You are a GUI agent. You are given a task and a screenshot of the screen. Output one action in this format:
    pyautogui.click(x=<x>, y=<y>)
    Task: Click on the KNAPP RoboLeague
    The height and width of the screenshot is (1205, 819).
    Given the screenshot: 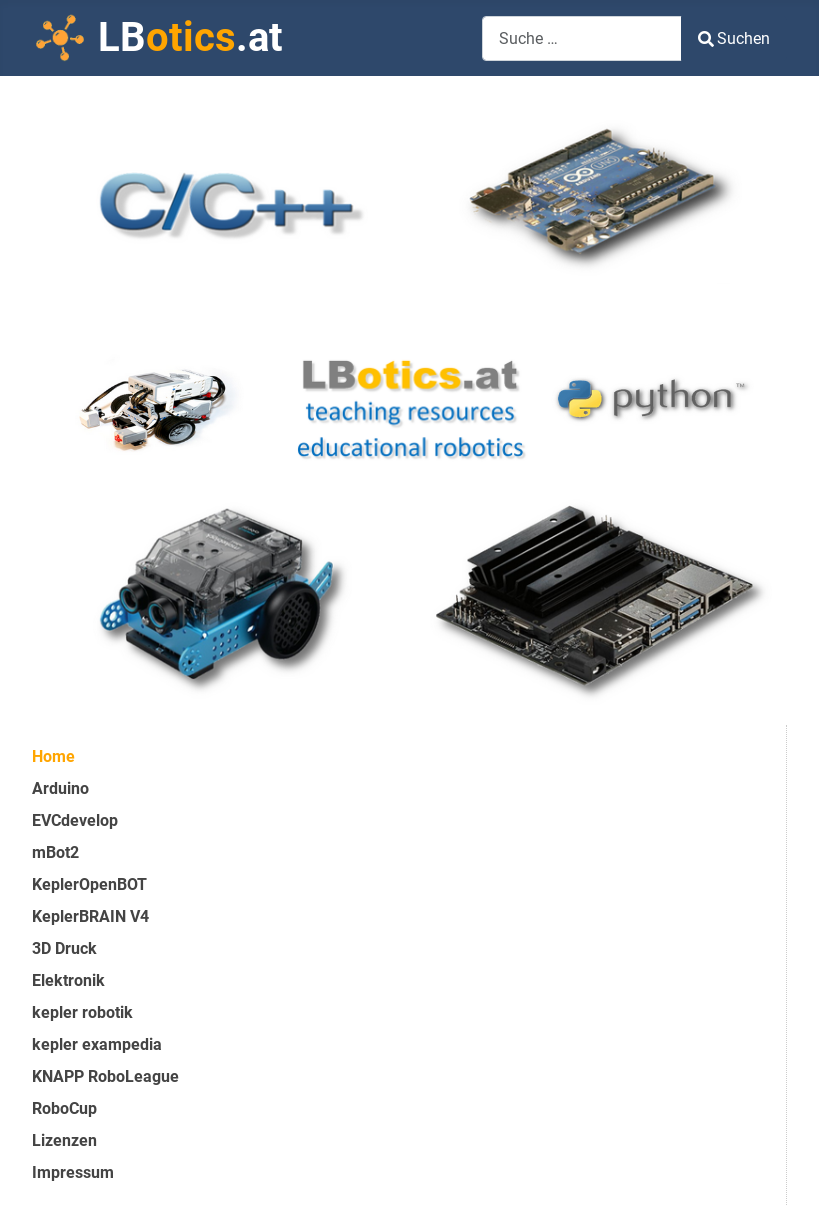 What is the action you would take?
    pyautogui.click(x=105, y=1076)
    